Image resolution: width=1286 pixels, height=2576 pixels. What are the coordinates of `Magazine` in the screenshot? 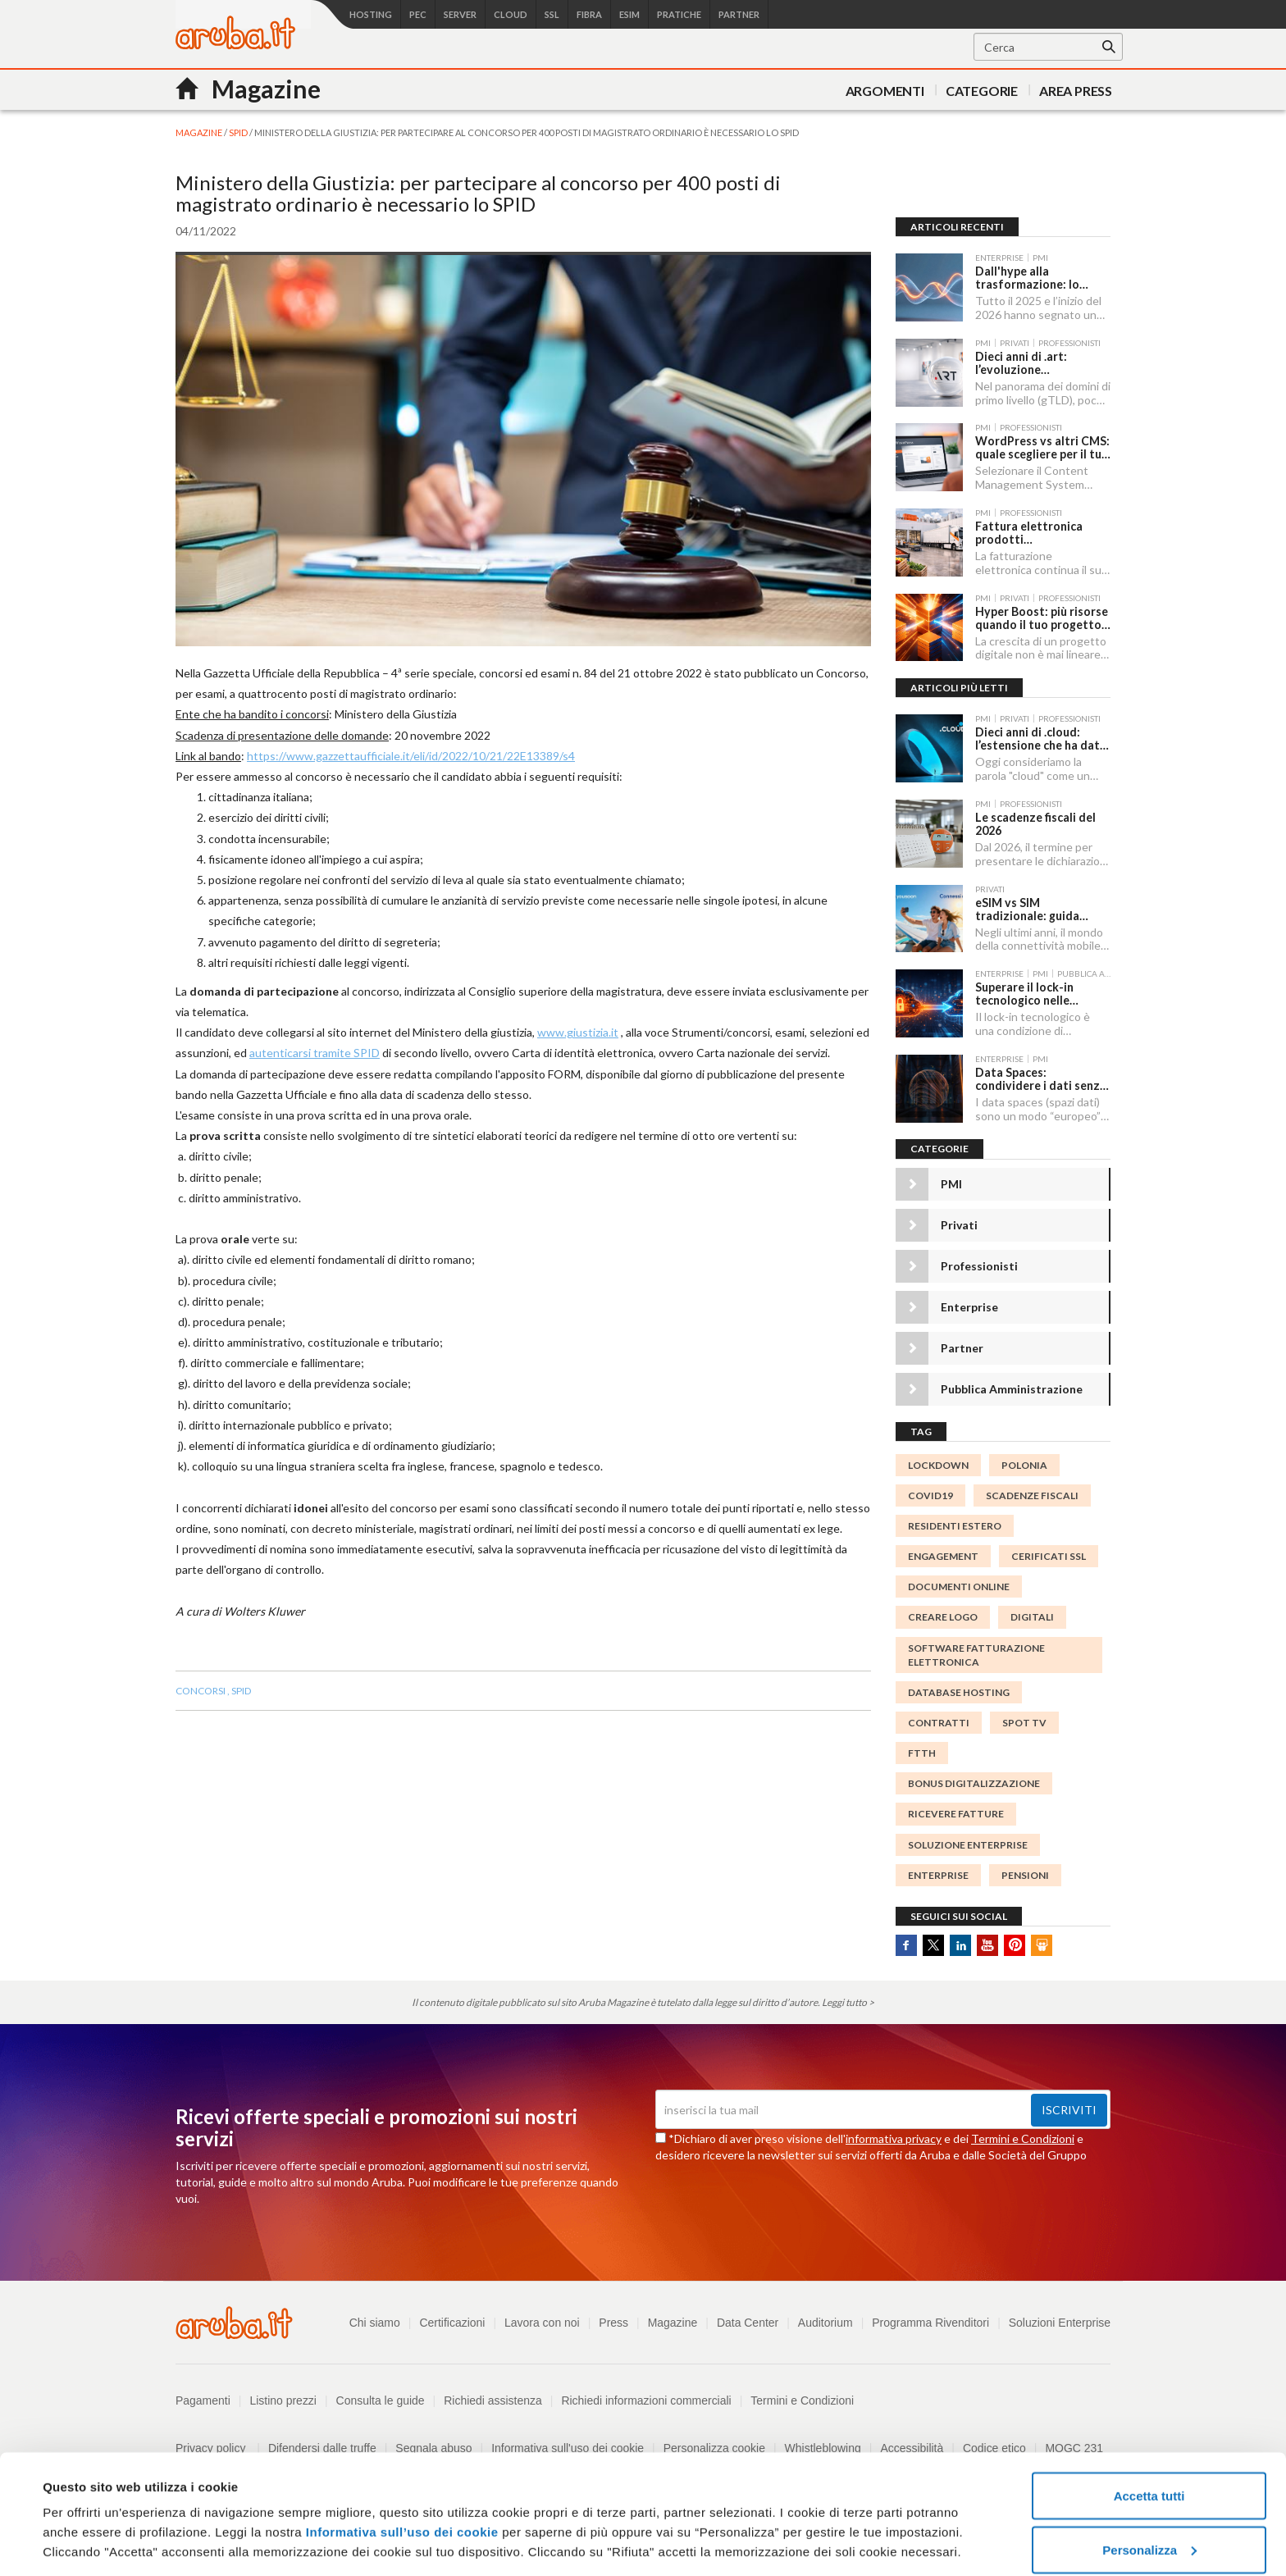 It's located at (672, 2322).